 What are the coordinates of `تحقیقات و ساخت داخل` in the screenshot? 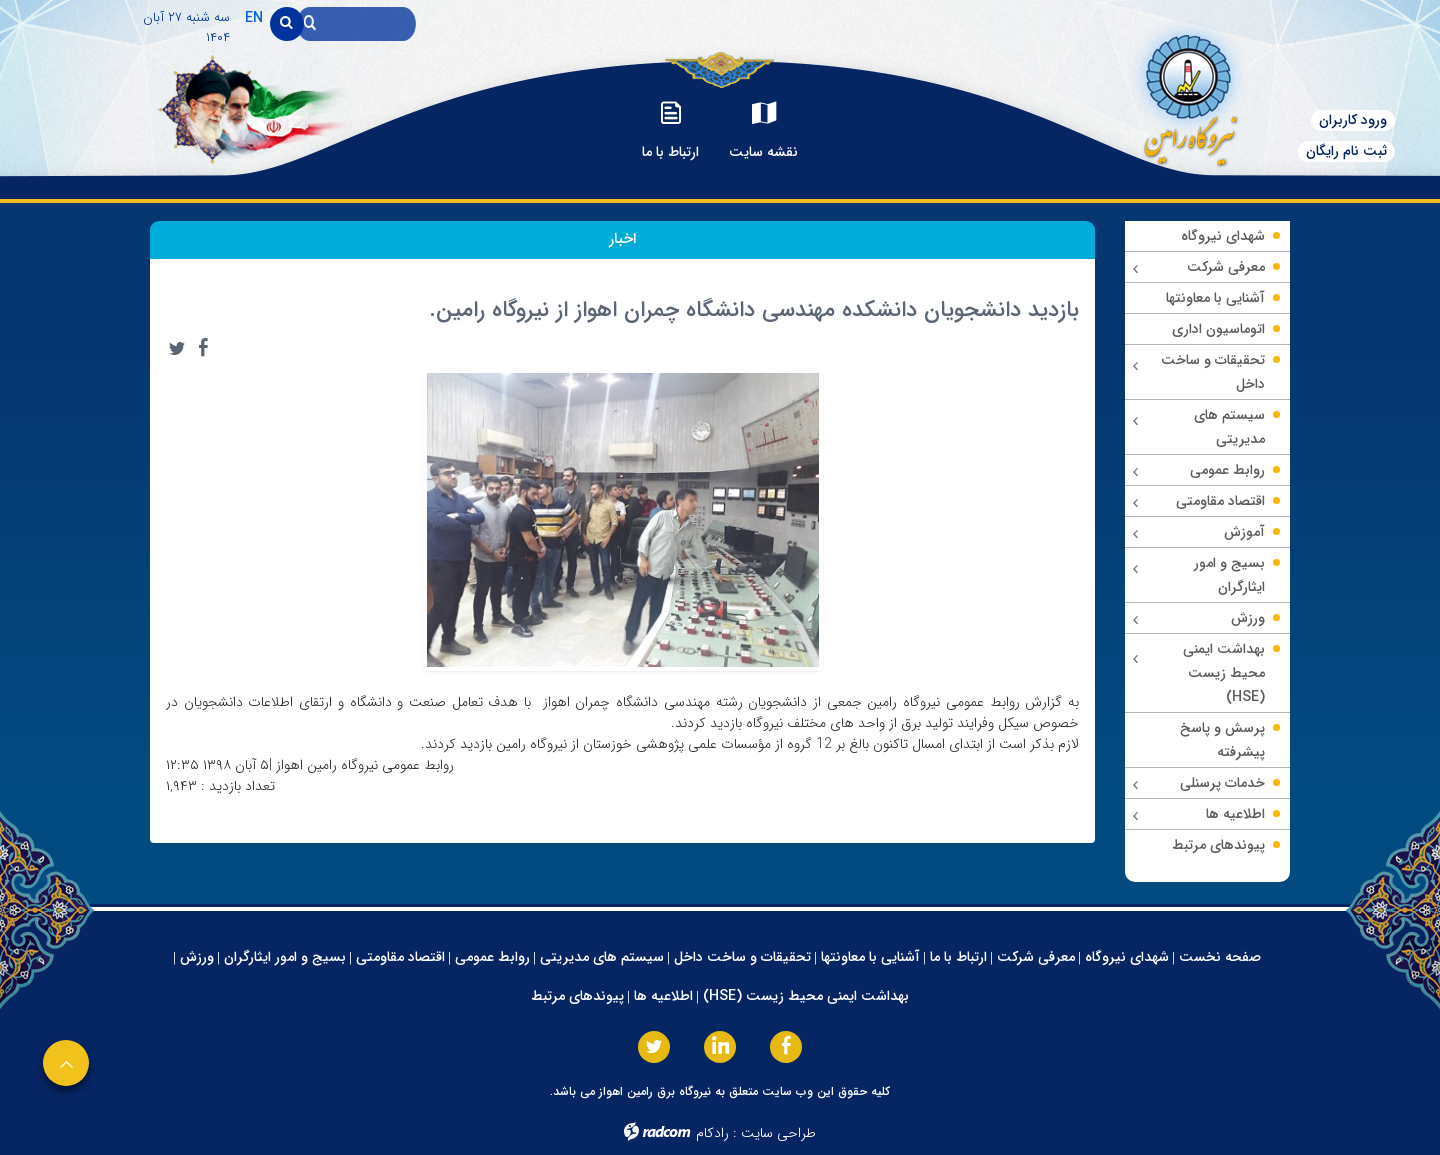 It's located at (742, 957).